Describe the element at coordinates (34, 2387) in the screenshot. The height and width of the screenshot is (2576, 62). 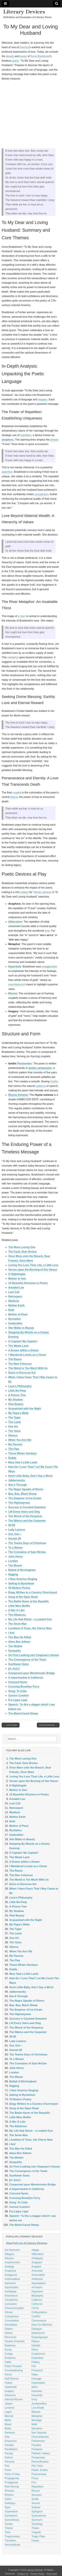
I see `Idiom` at that location.